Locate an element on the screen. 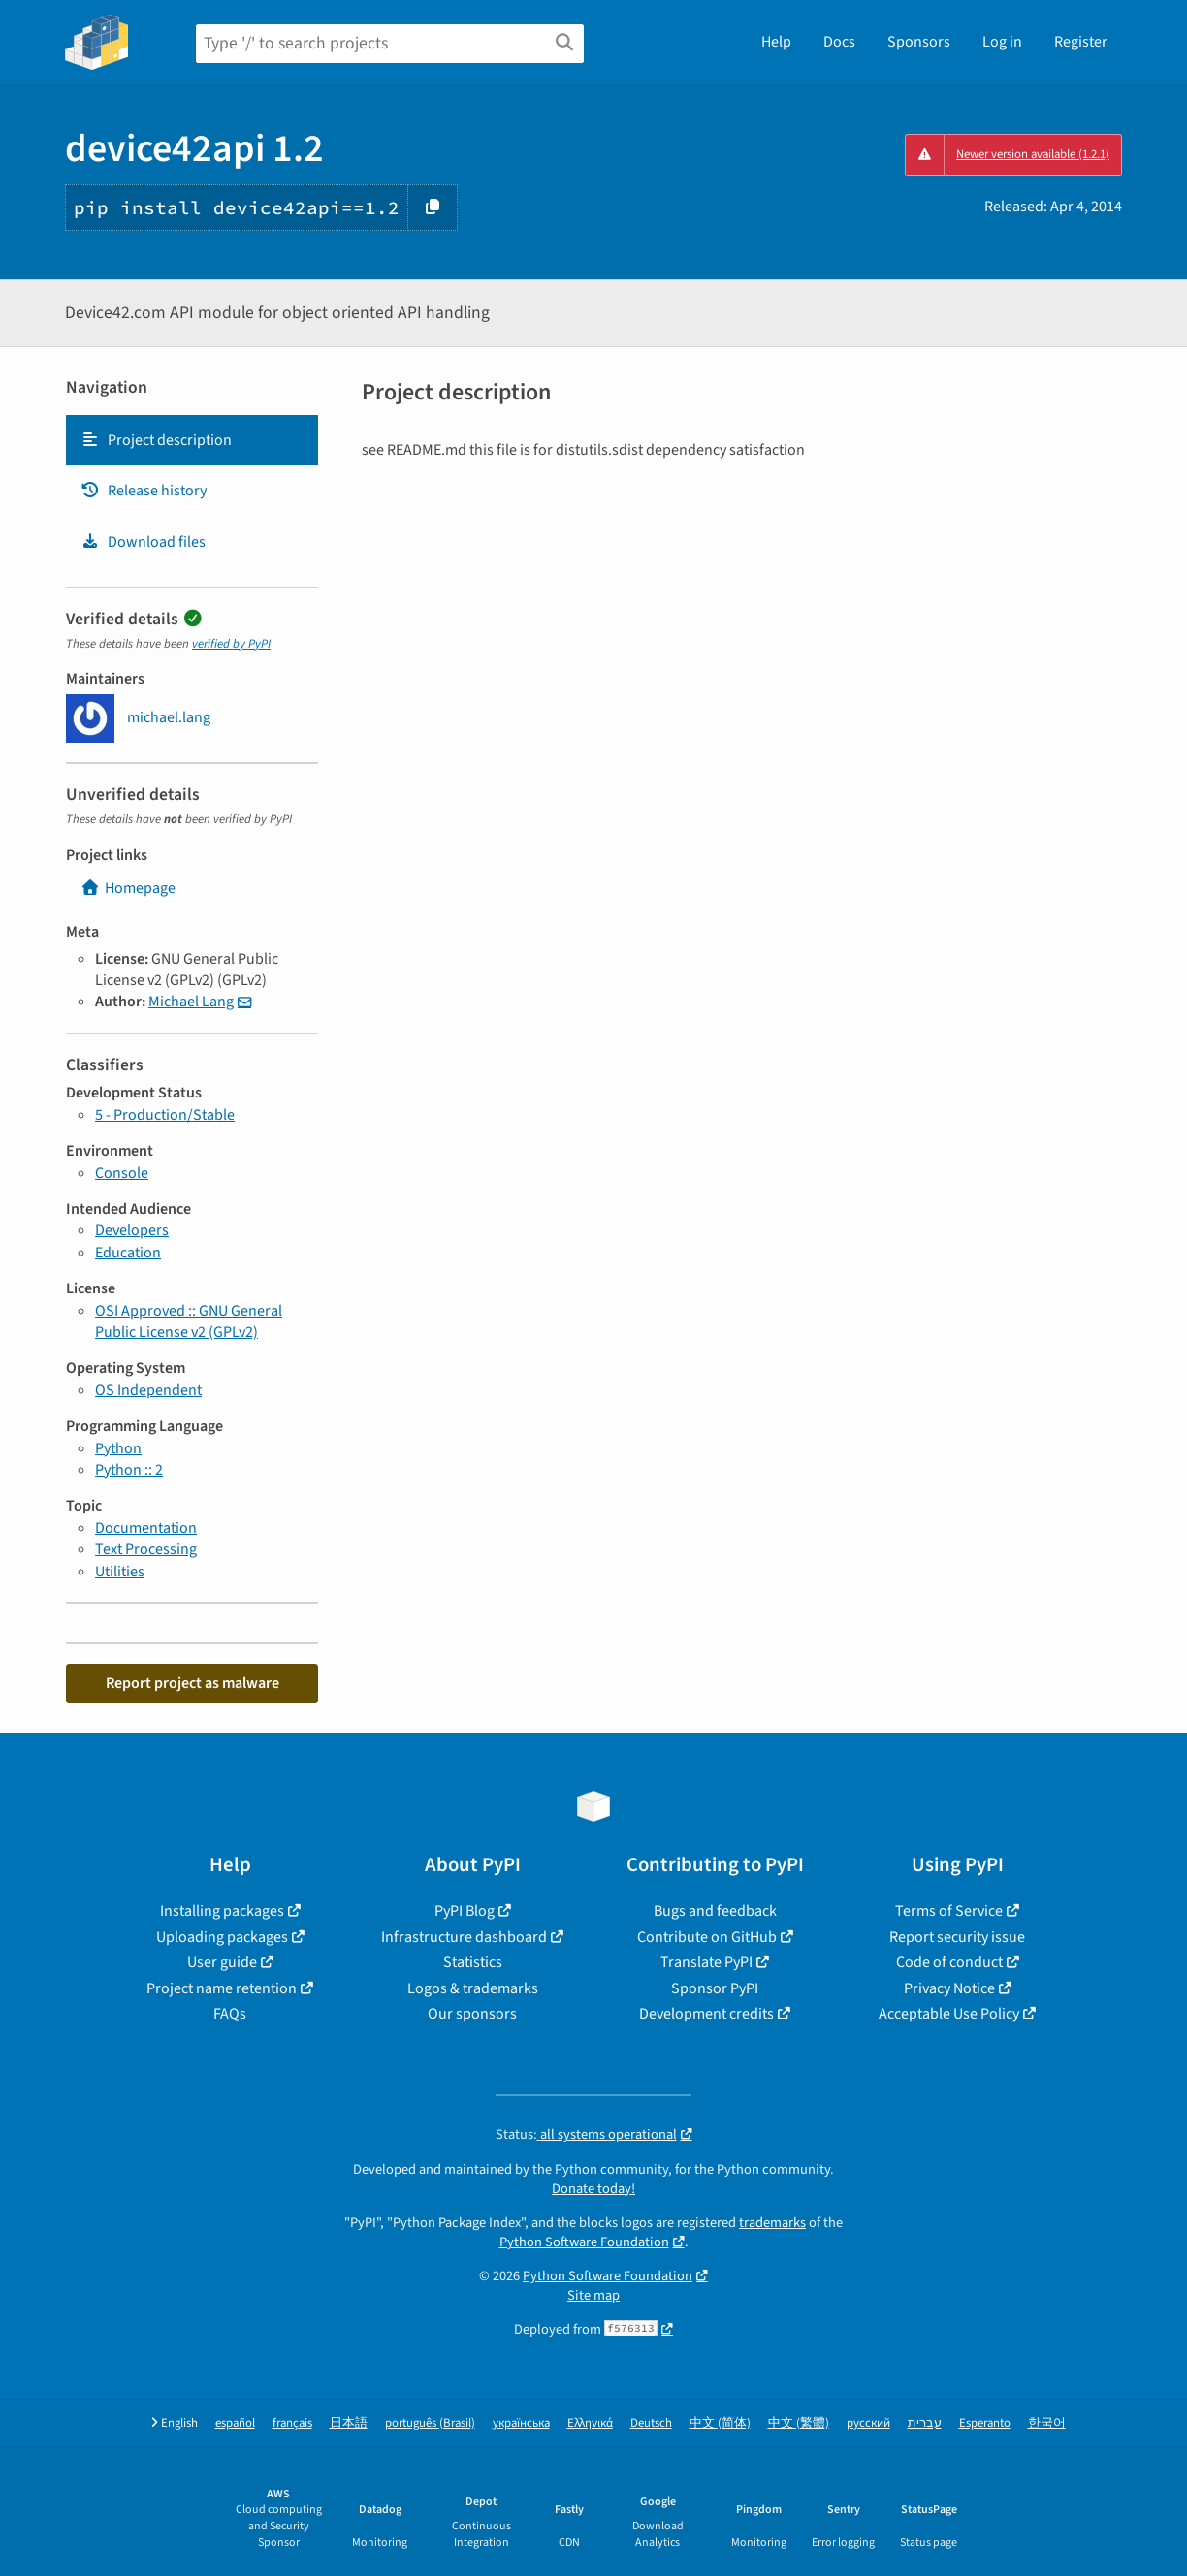 The width and height of the screenshot is (1187, 2576). Development credits is located at coordinates (706, 2013).